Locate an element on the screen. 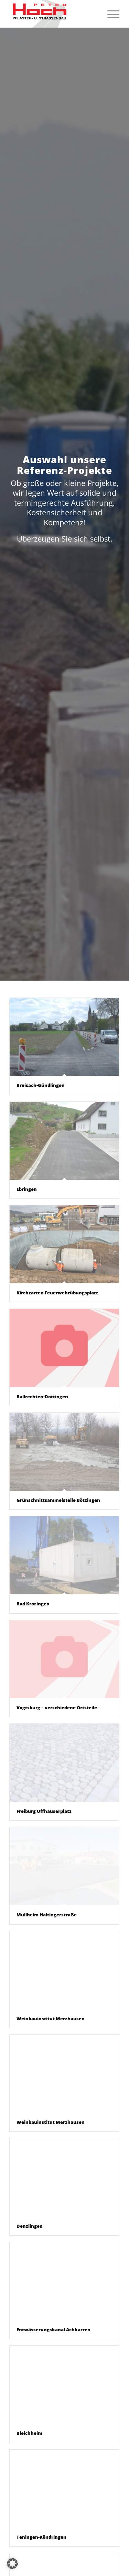 The image size is (129, 2576). Freiburg Uffhauserplatz is located at coordinates (44, 1811).